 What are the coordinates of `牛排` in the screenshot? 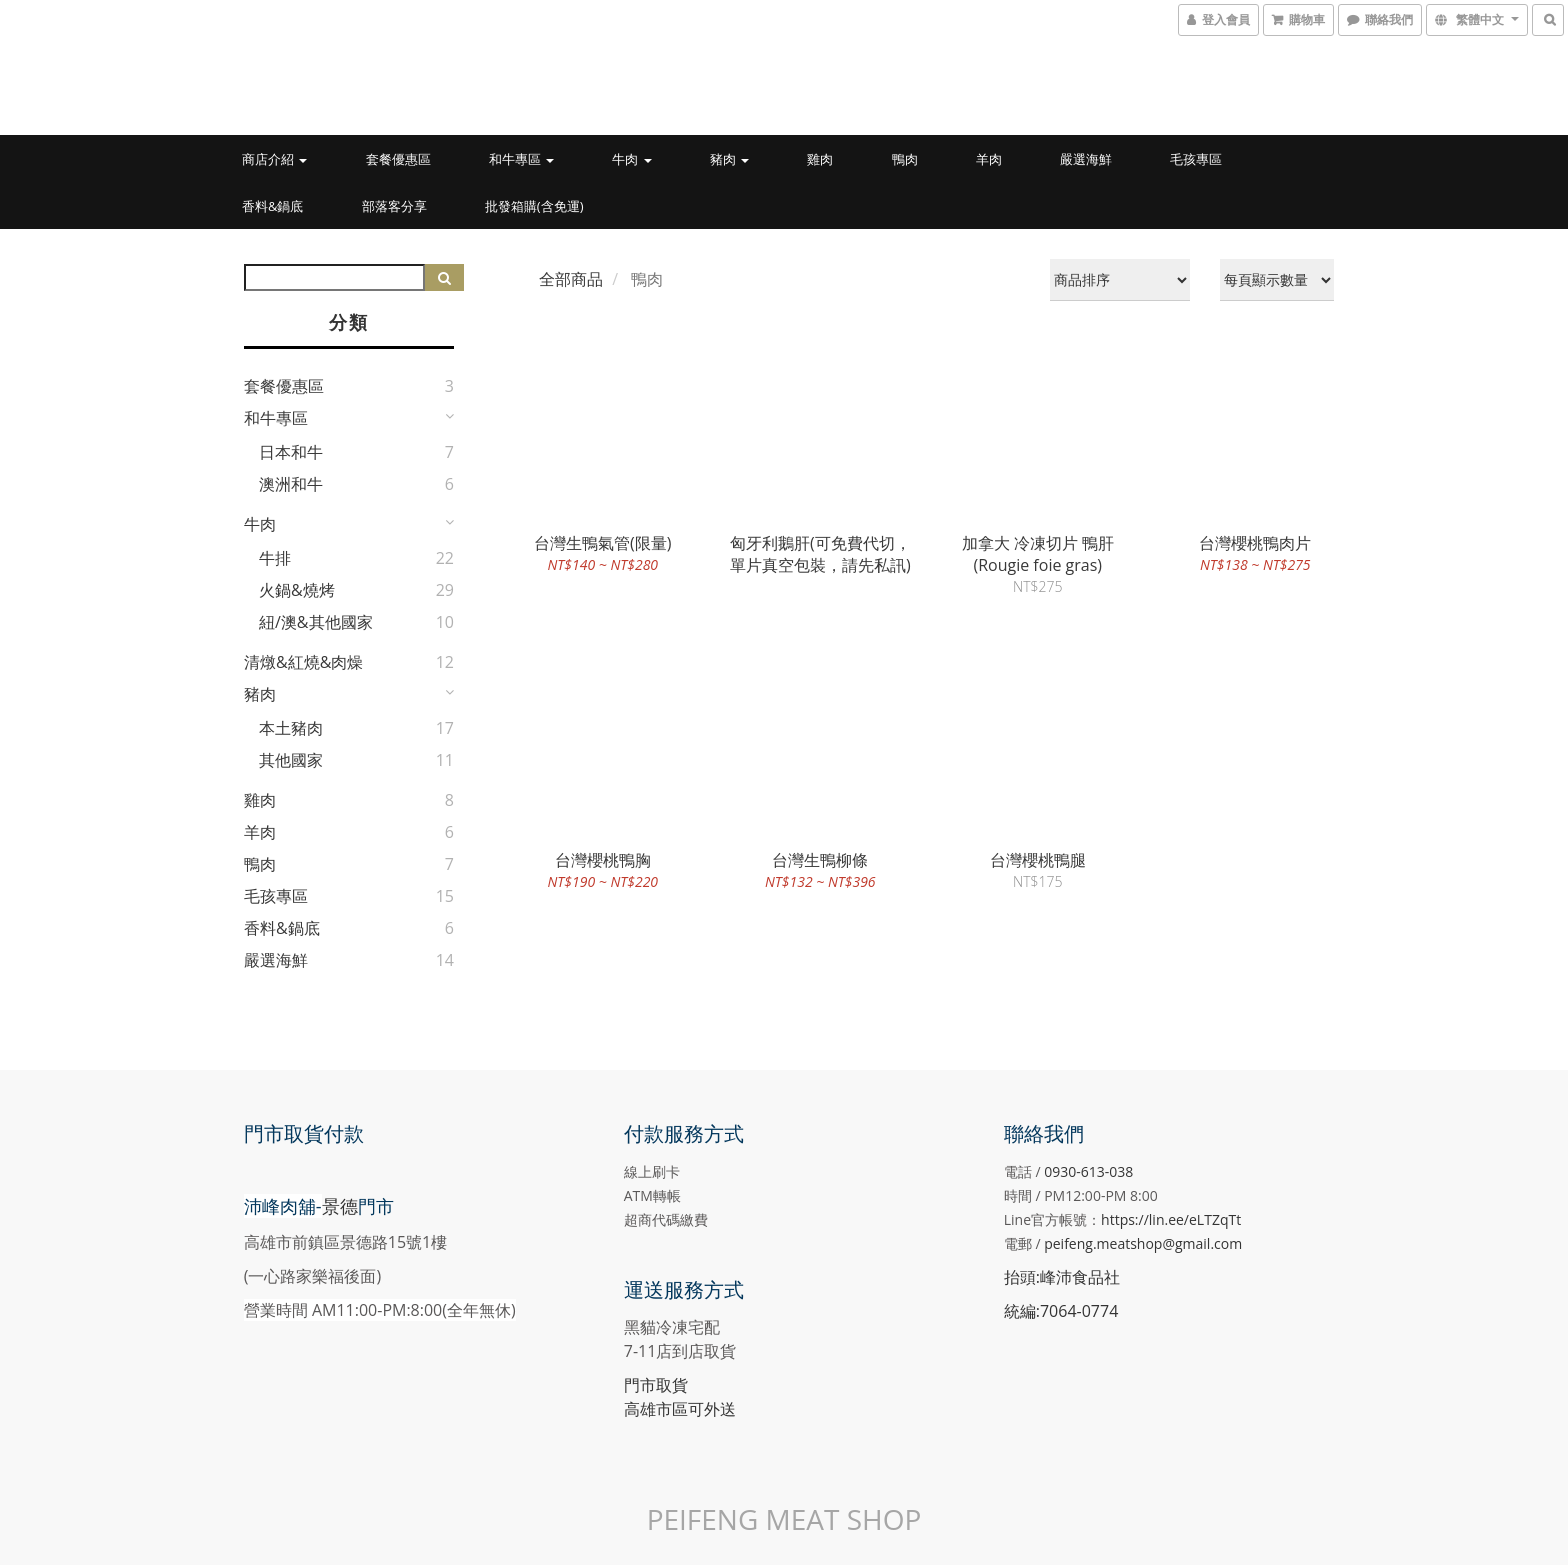 It's located at (275, 558).